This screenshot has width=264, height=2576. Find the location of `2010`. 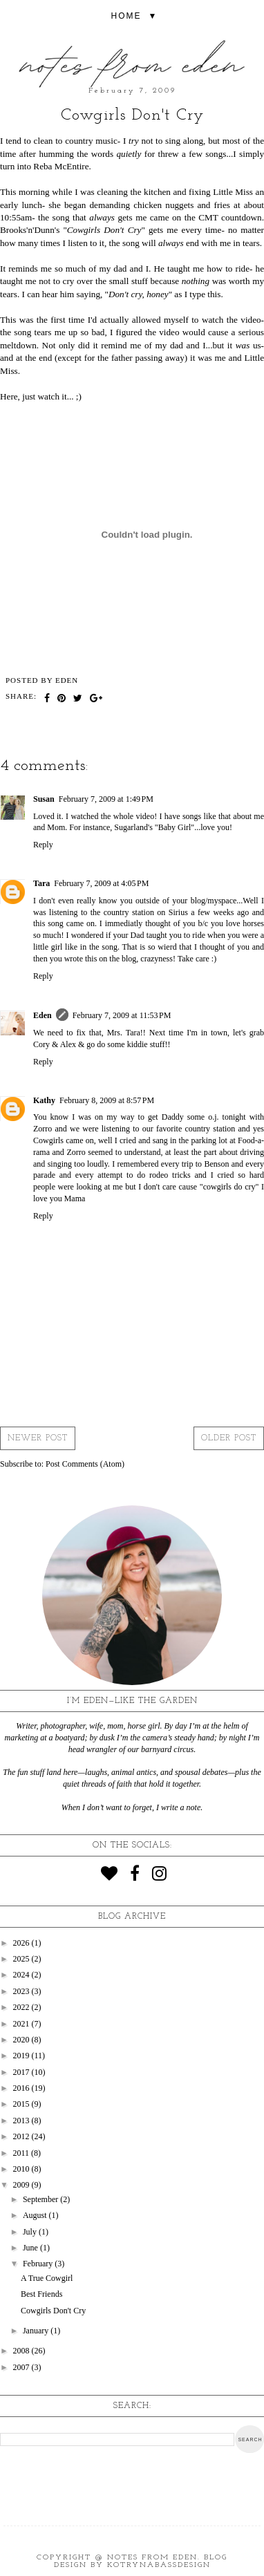

2010 is located at coordinates (22, 2169).